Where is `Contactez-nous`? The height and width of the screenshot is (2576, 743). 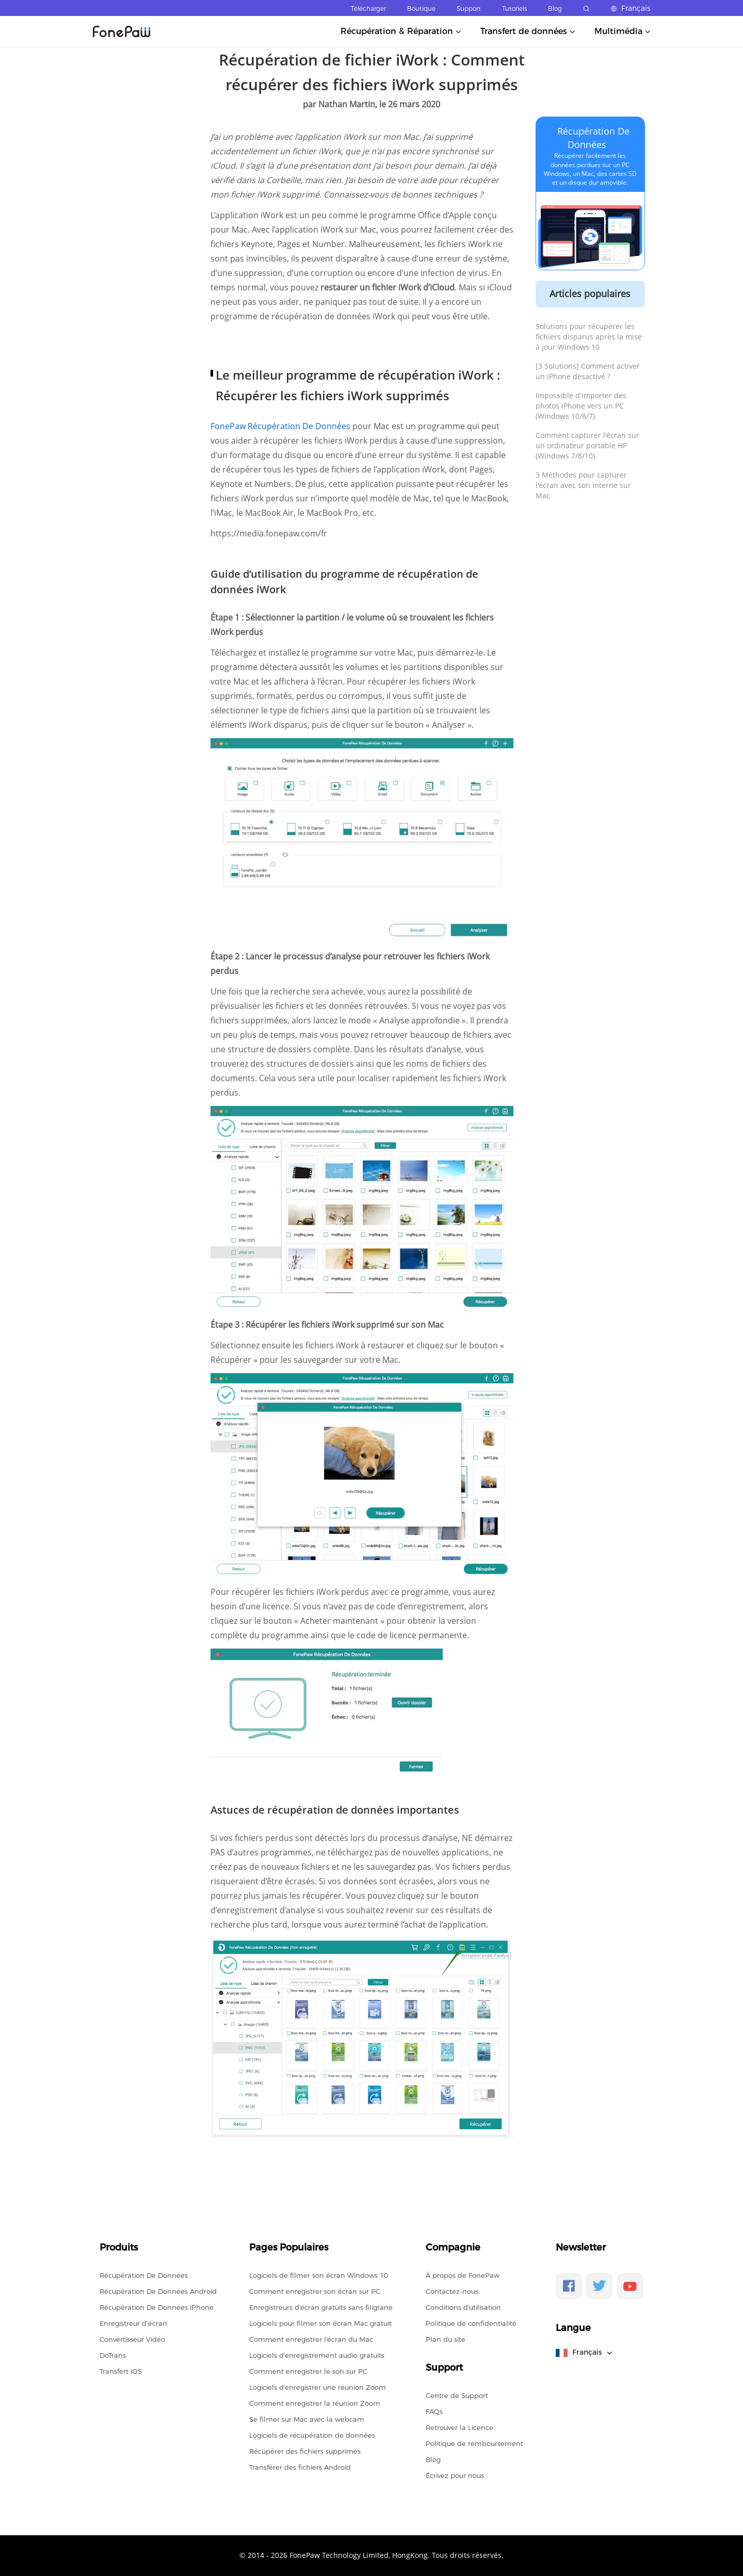
Contactez-nous is located at coordinates (452, 2291).